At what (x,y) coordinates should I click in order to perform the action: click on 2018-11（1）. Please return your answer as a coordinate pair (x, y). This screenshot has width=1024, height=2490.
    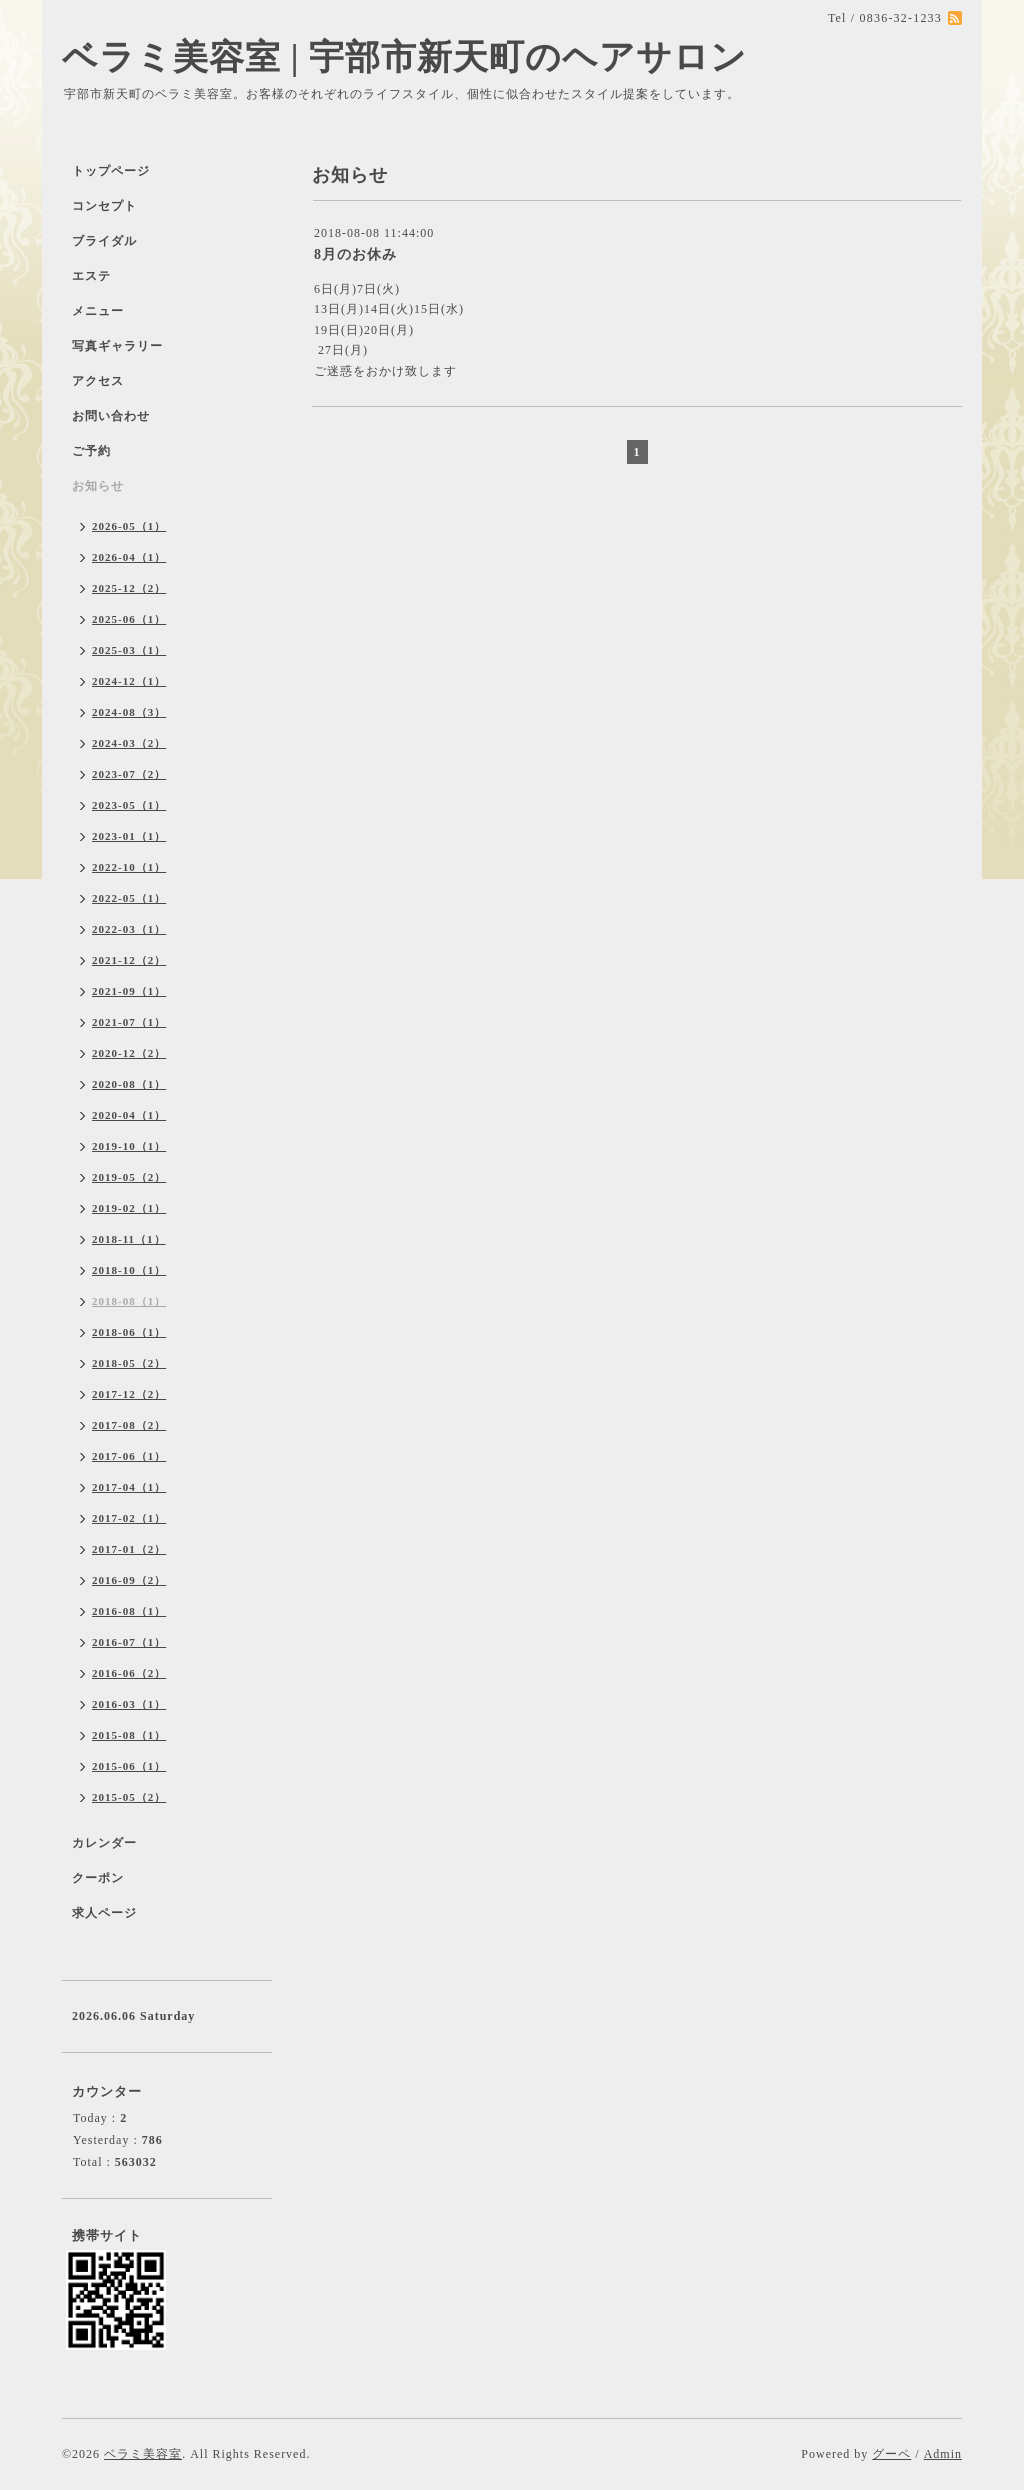
    Looking at the image, I should click on (129, 1239).